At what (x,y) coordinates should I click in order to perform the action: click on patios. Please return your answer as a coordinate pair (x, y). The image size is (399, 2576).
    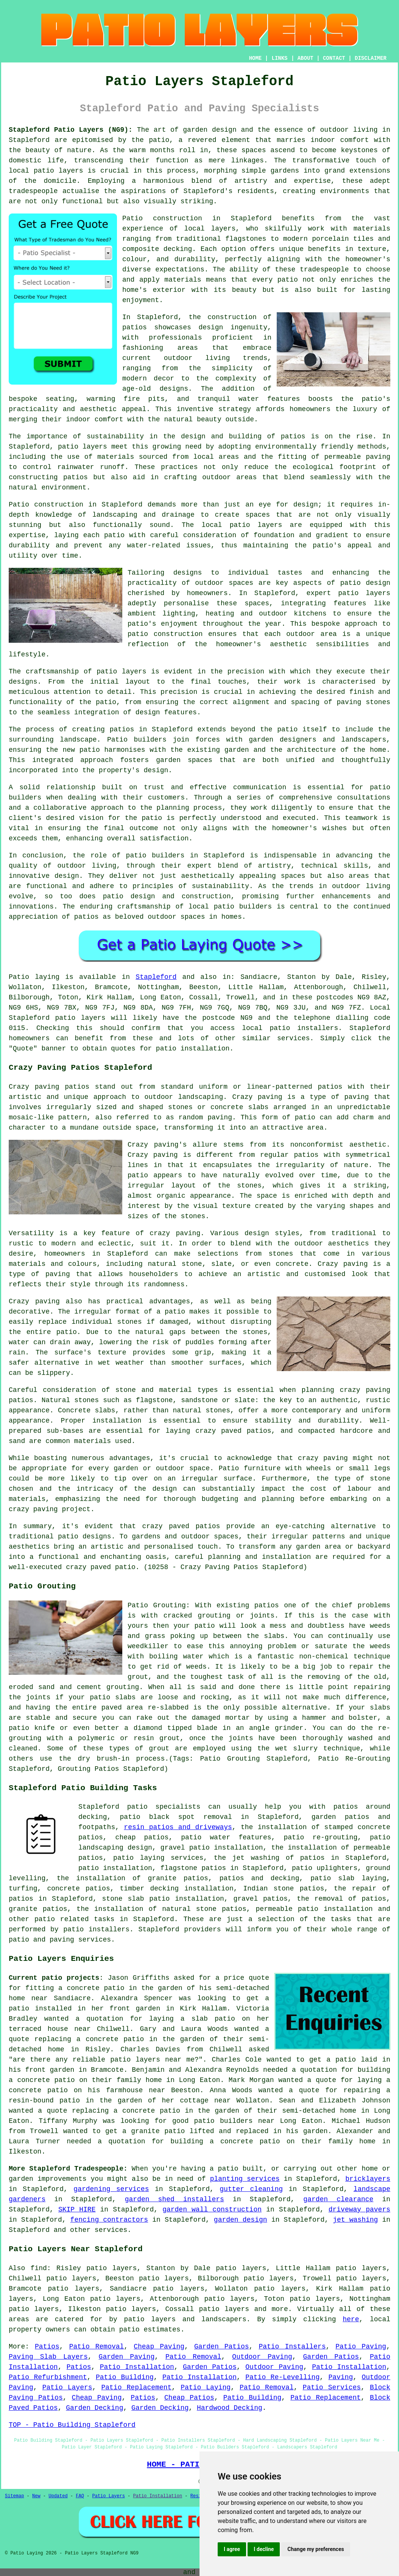
    Looking at the image, I should click on (86, 917).